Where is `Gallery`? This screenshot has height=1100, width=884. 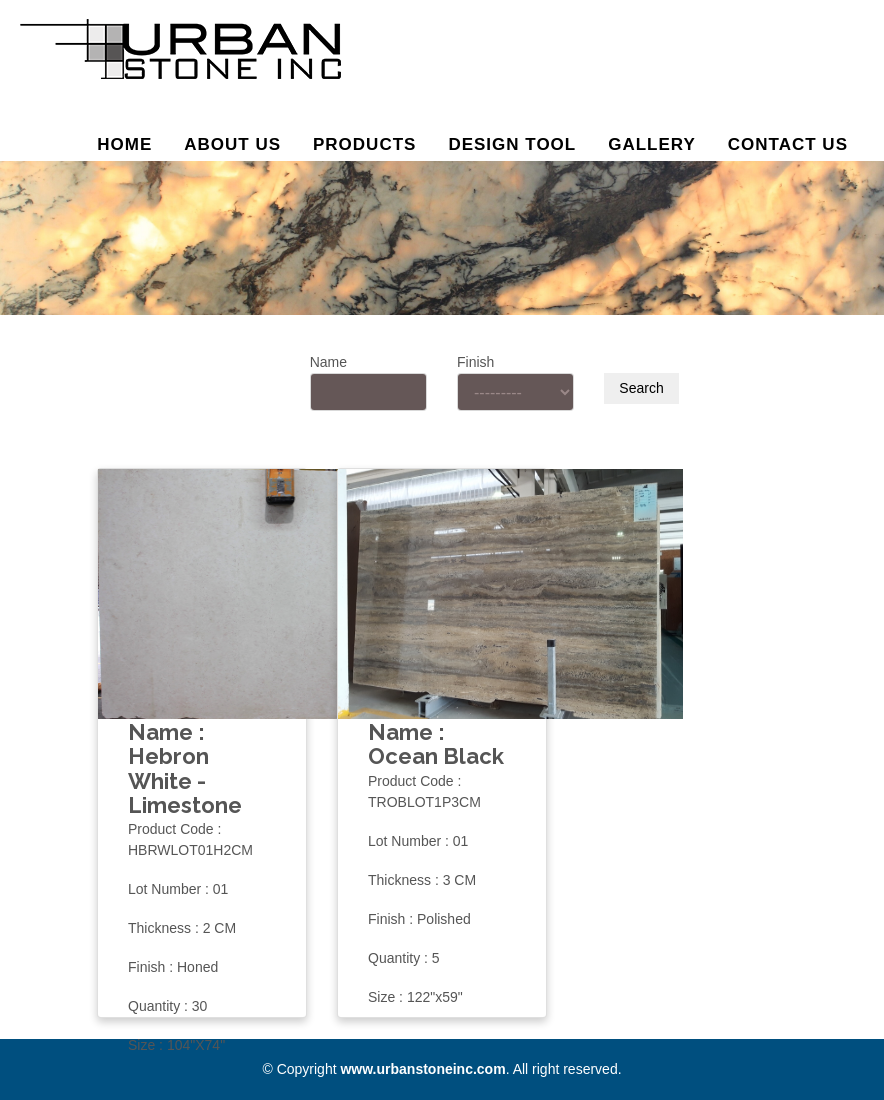
Gallery is located at coordinates (652, 144).